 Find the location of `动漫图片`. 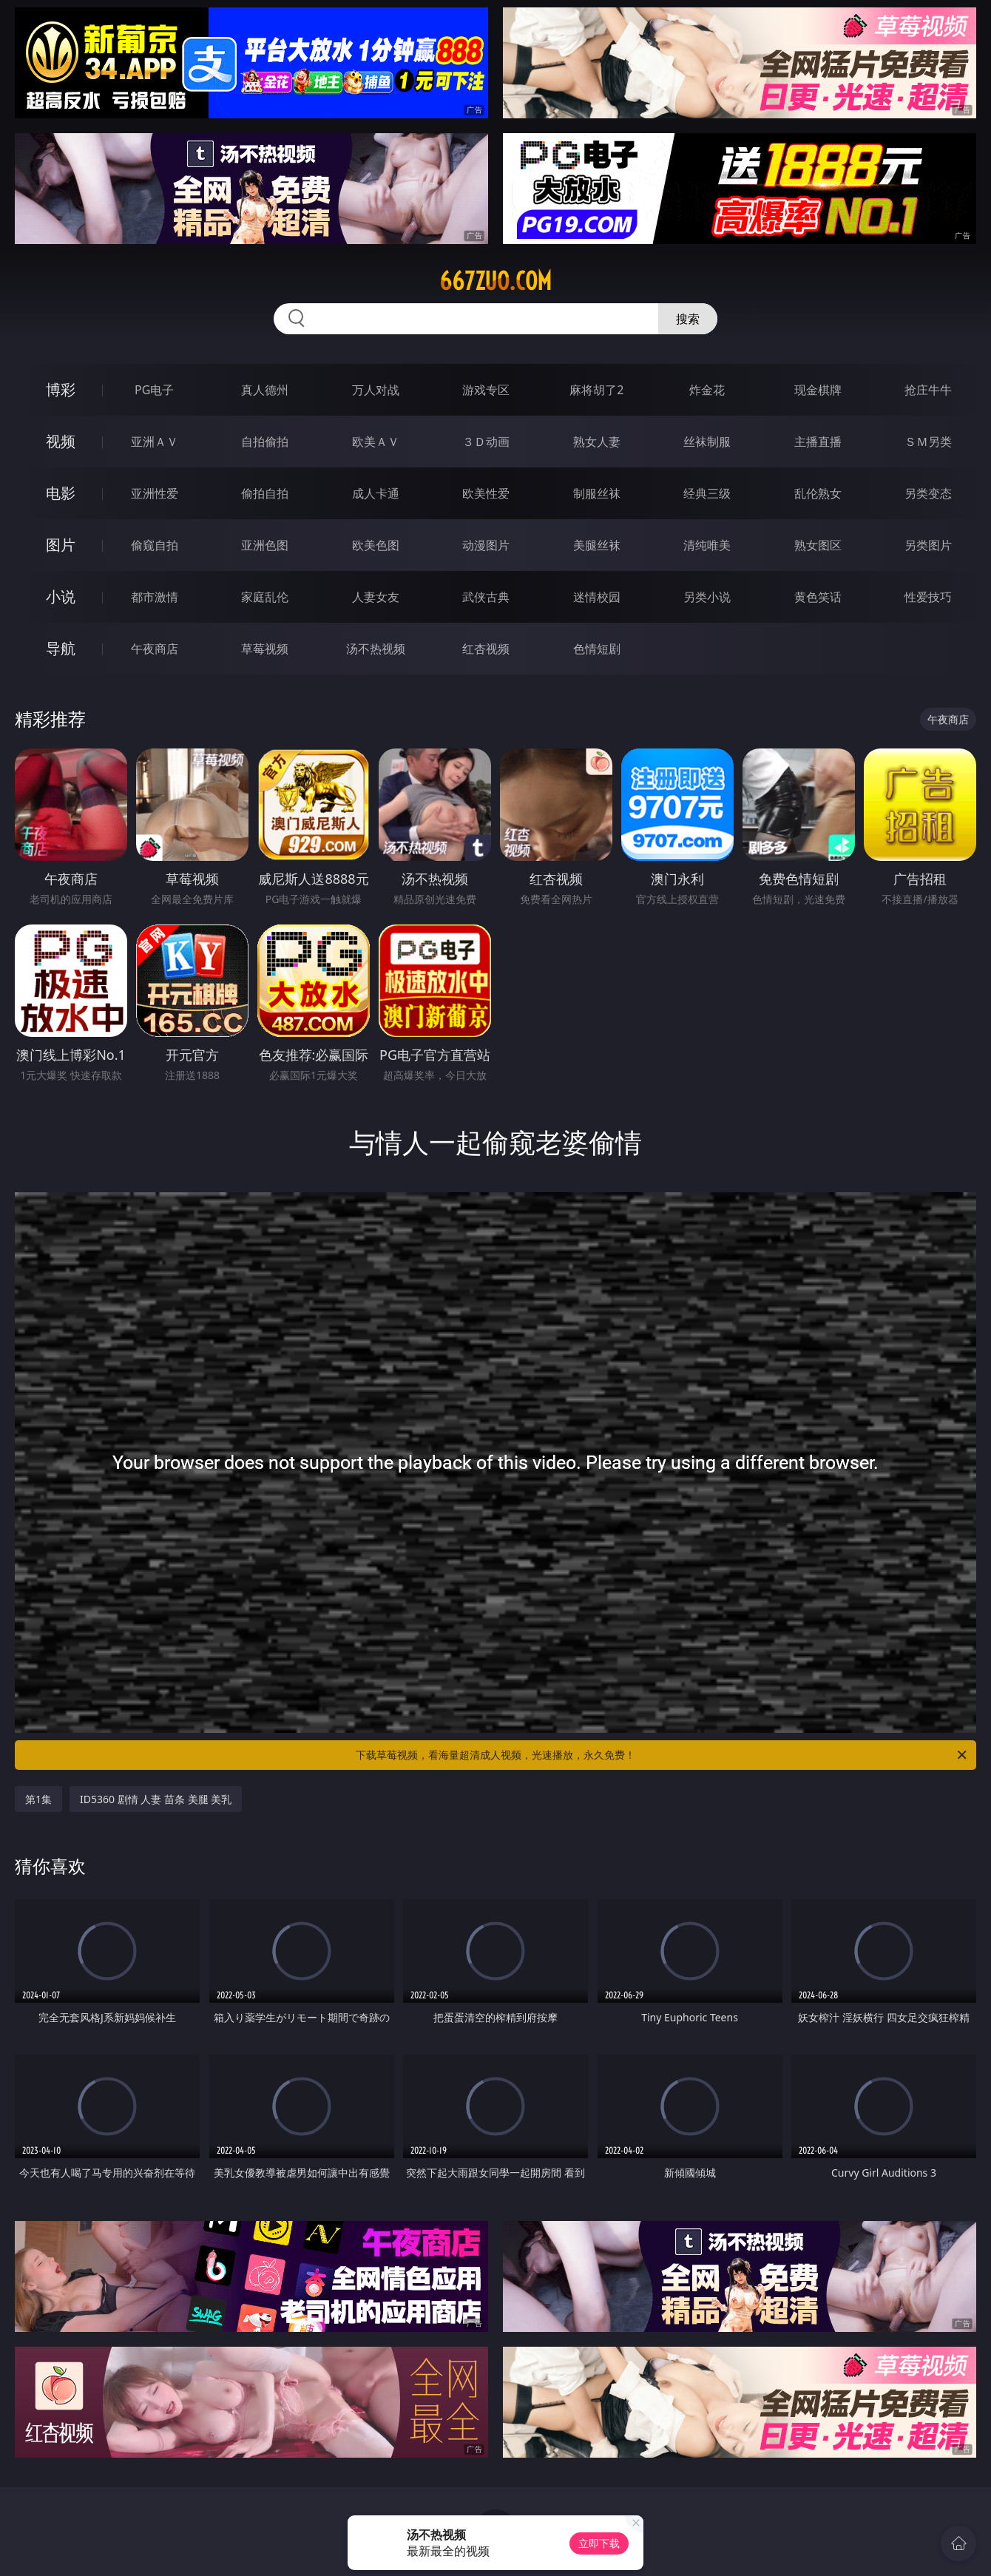

动漫图片 is located at coordinates (486, 545).